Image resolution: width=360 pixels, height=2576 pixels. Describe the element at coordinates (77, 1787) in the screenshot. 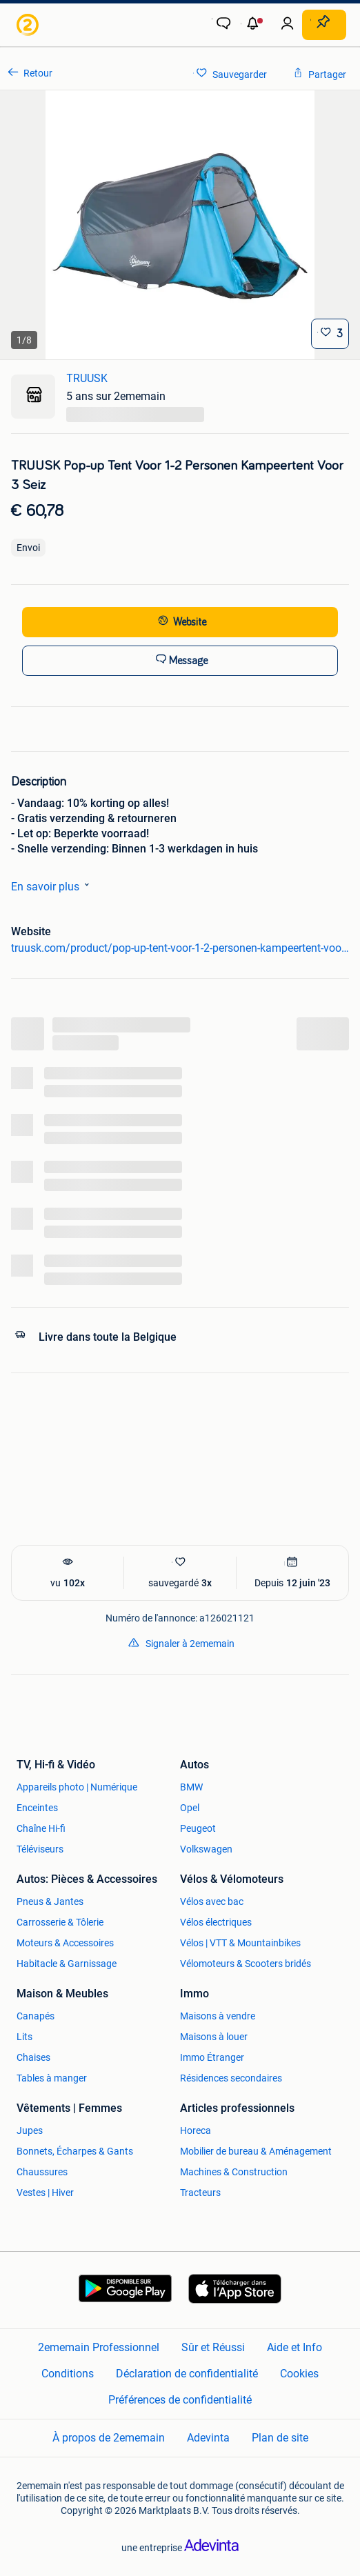

I see `Appareils photo | Numérique [link]` at that location.